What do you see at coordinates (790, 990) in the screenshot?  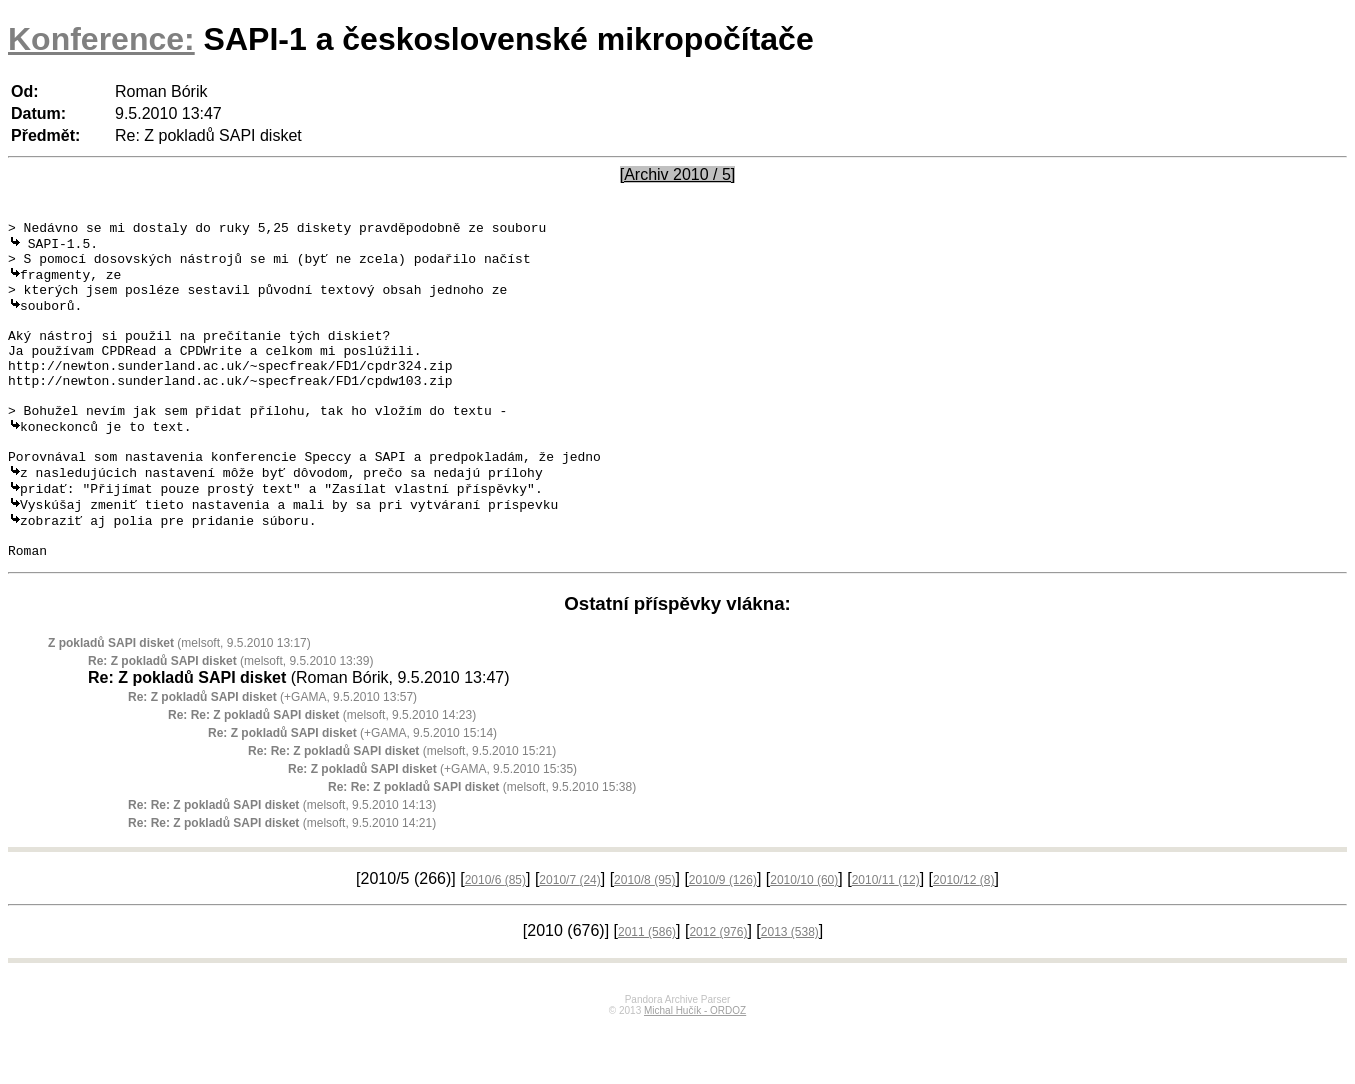 I see `2013` at bounding box center [790, 990].